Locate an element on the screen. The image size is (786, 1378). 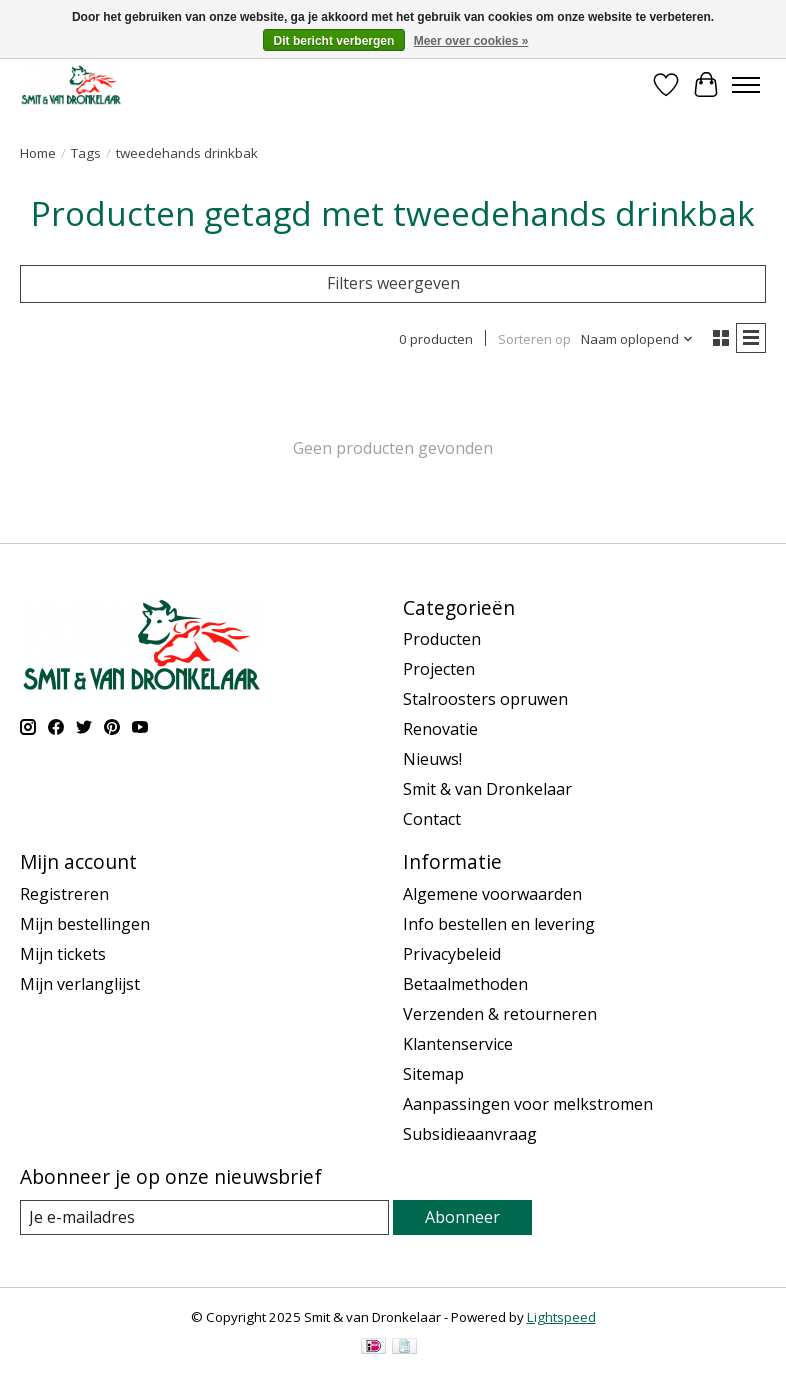
Home is located at coordinates (38, 153).